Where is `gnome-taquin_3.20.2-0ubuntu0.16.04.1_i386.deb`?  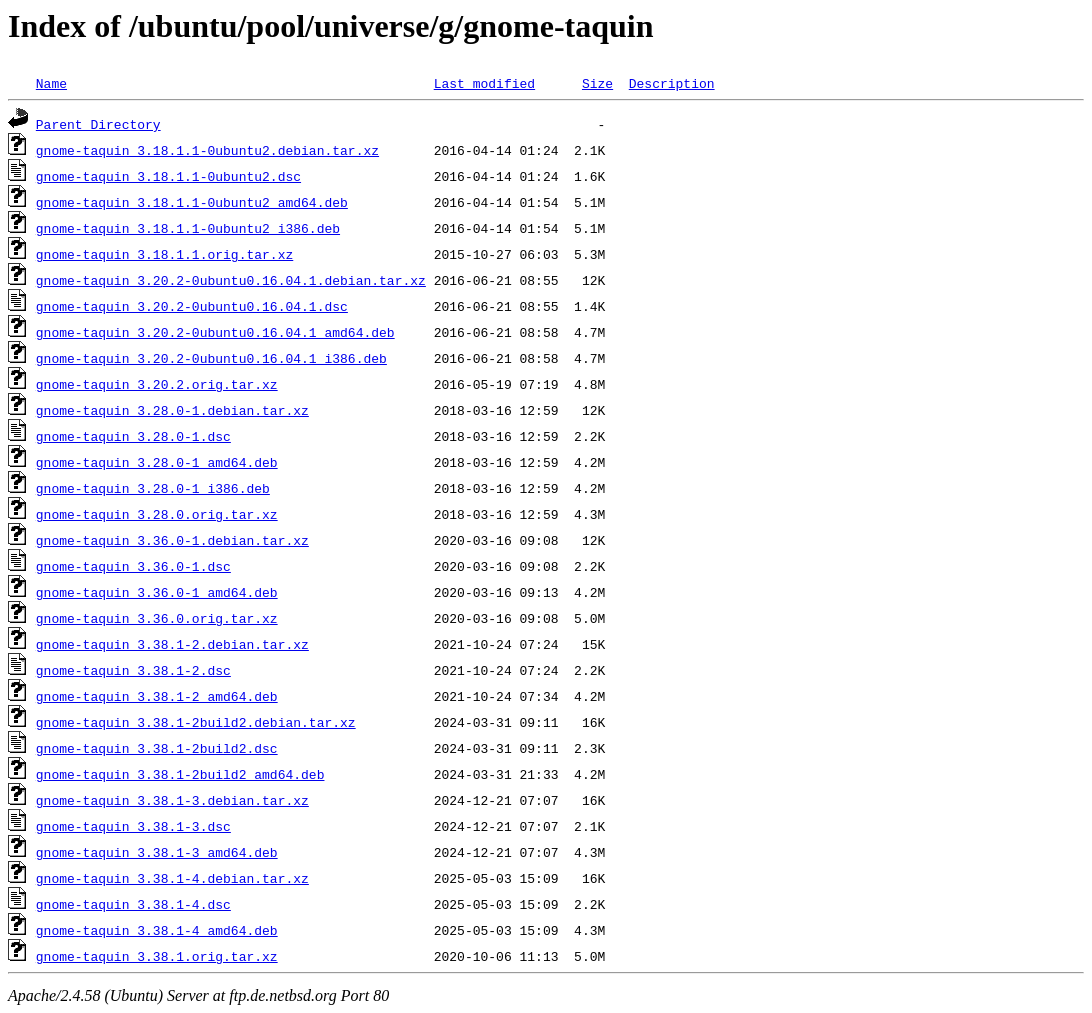
gnome-taquin_3.20.2-0ubuntu0.16.04.1_i386.deb is located at coordinates (211, 358).